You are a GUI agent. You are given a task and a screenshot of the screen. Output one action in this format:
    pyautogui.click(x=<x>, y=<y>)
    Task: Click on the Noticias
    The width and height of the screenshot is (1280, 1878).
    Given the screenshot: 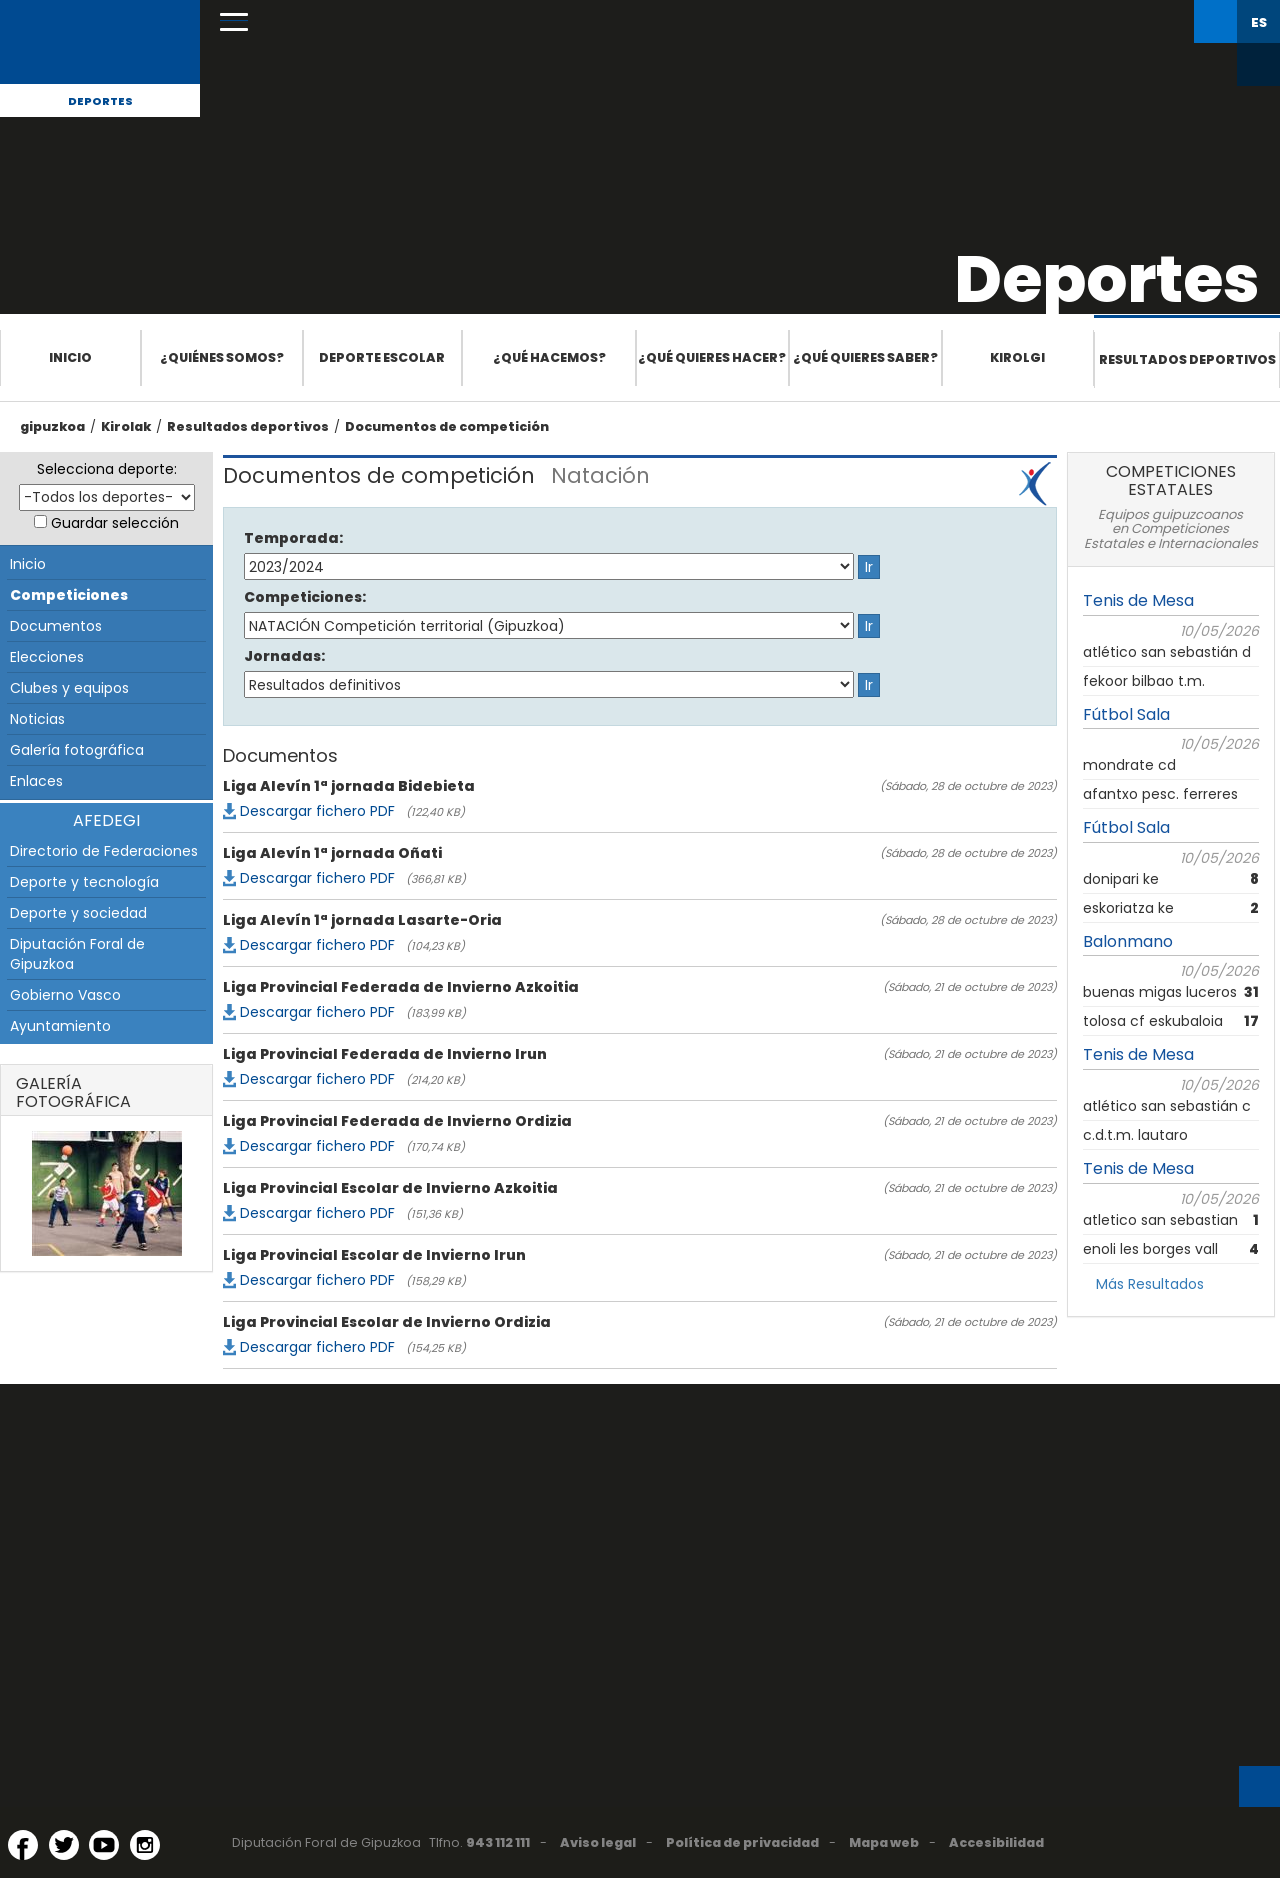 What is the action you would take?
    pyautogui.click(x=37, y=719)
    